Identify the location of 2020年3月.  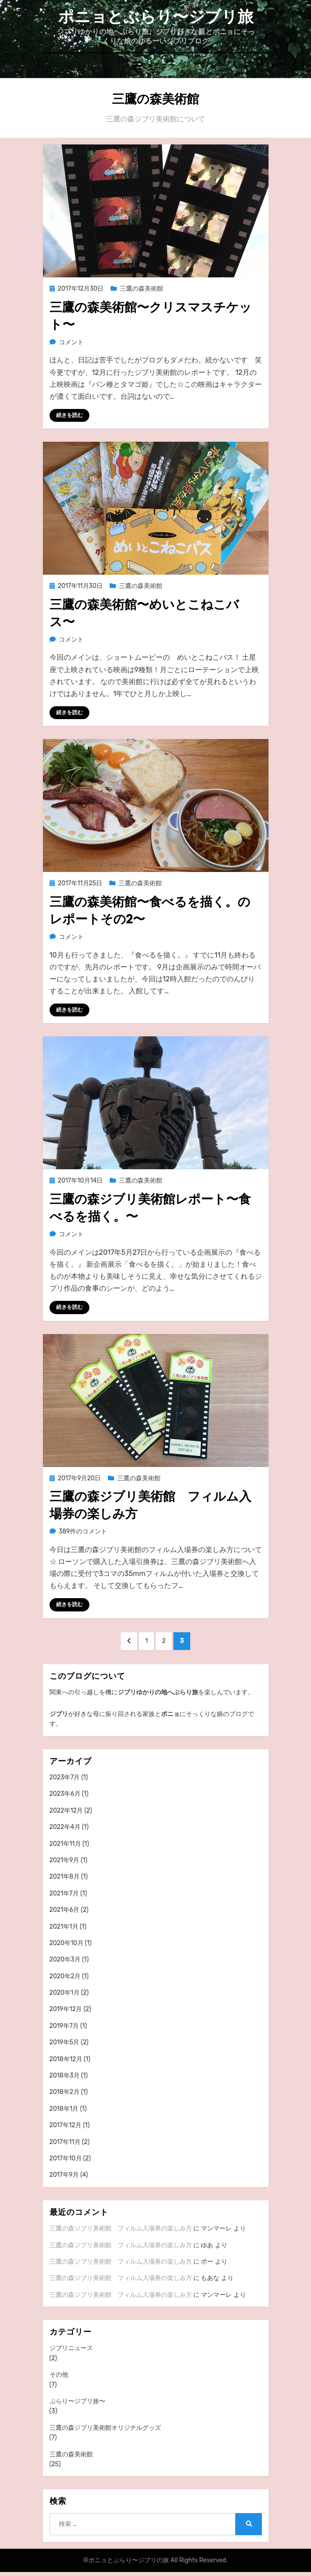
(65, 1959).